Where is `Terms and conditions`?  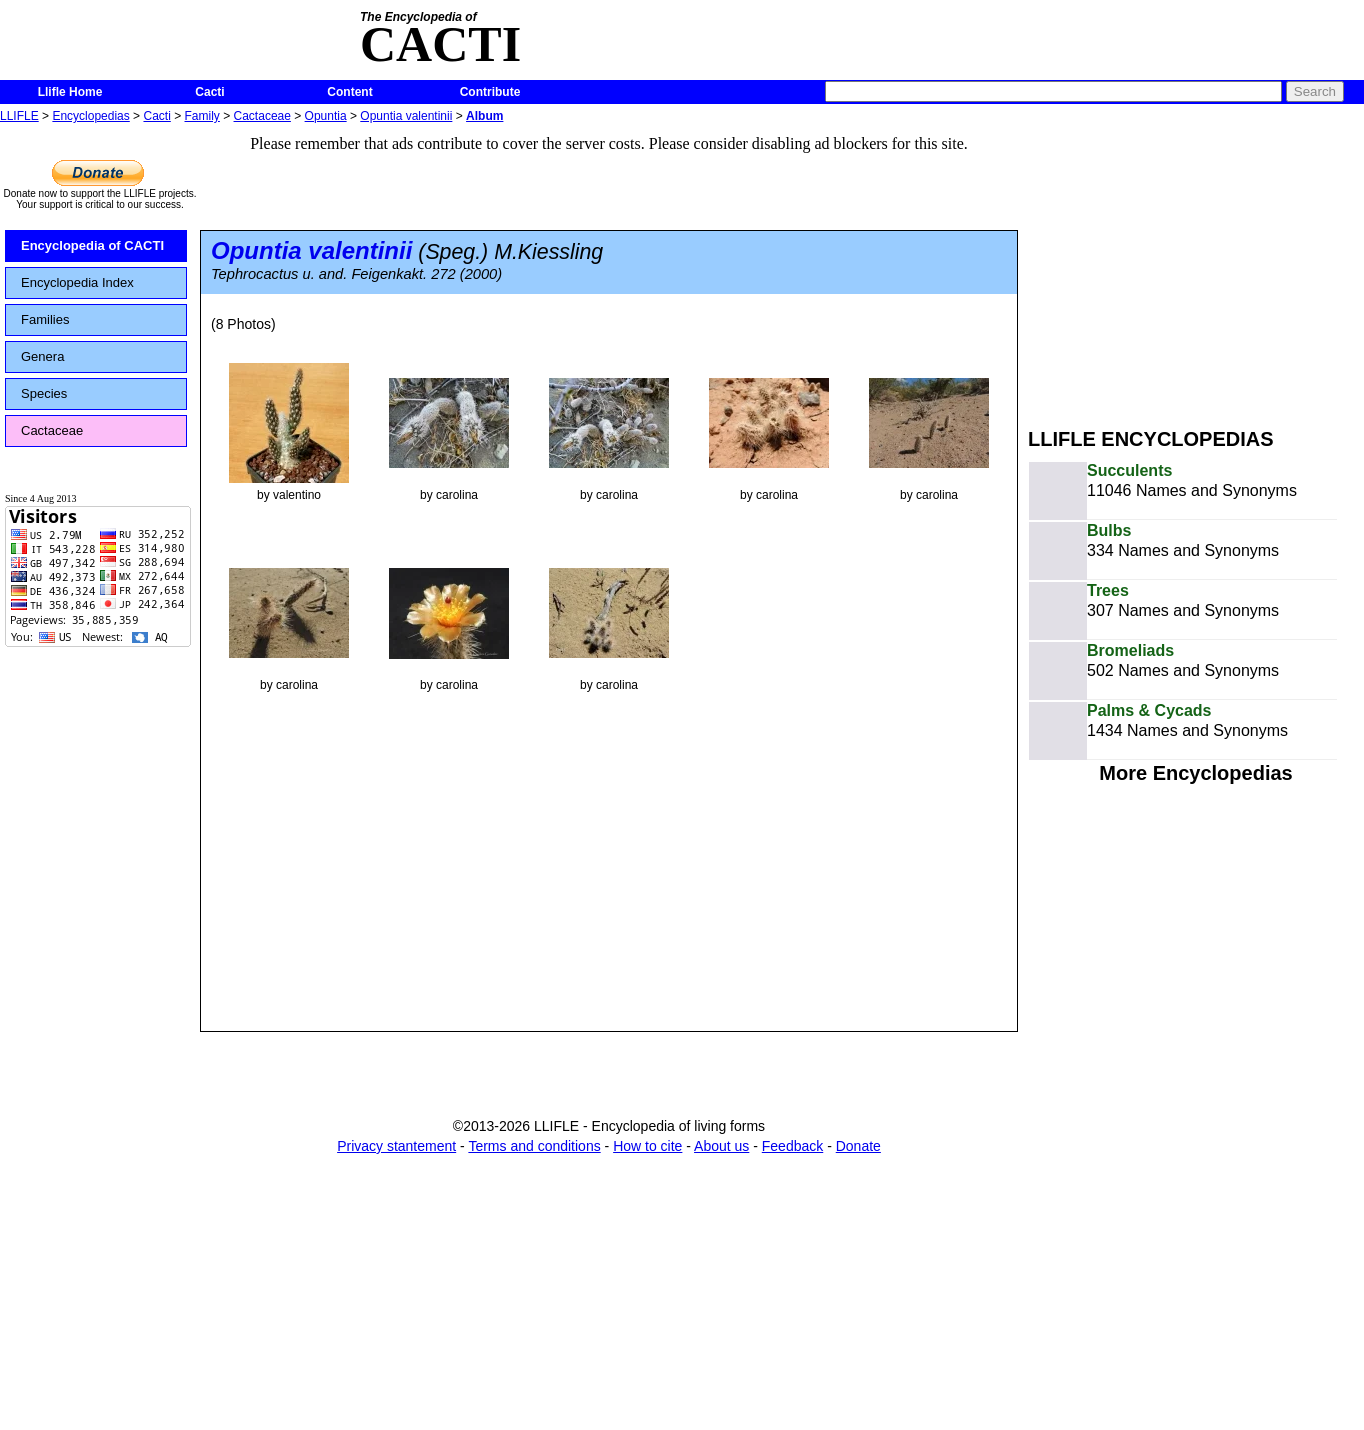 Terms and conditions is located at coordinates (534, 1146).